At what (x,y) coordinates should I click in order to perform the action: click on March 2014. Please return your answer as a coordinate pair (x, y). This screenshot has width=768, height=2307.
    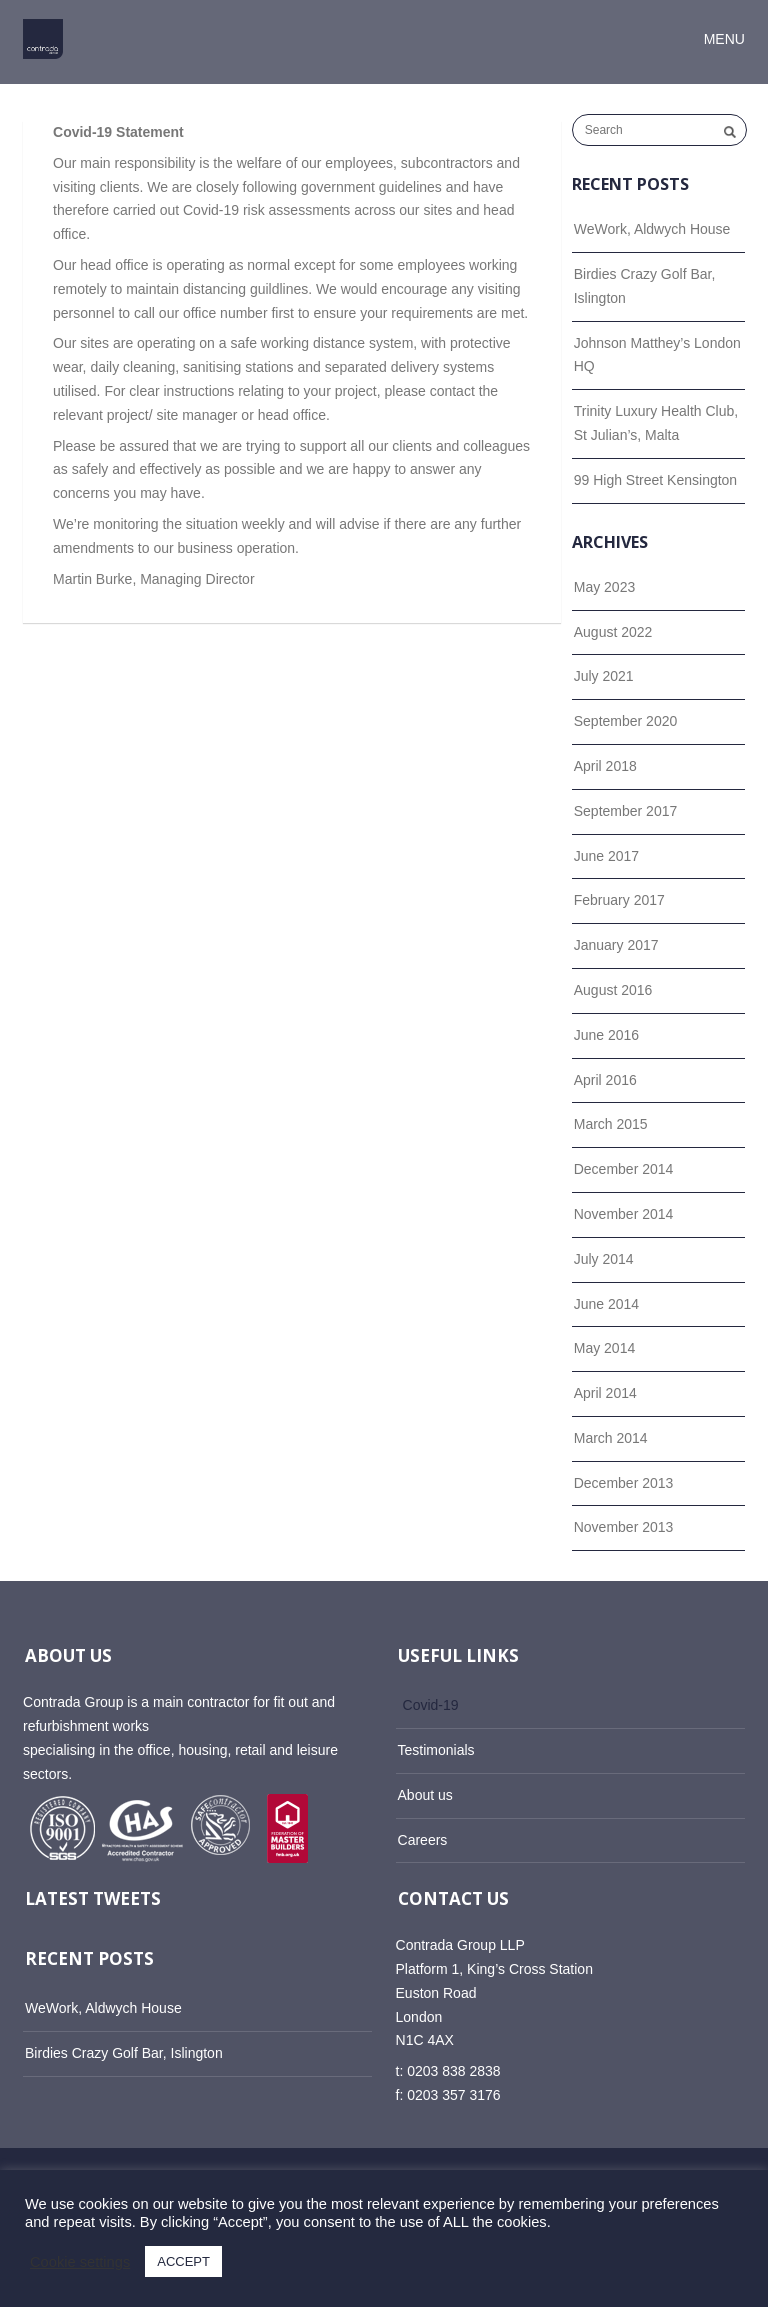
    Looking at the image, I should click on (611, 1438).